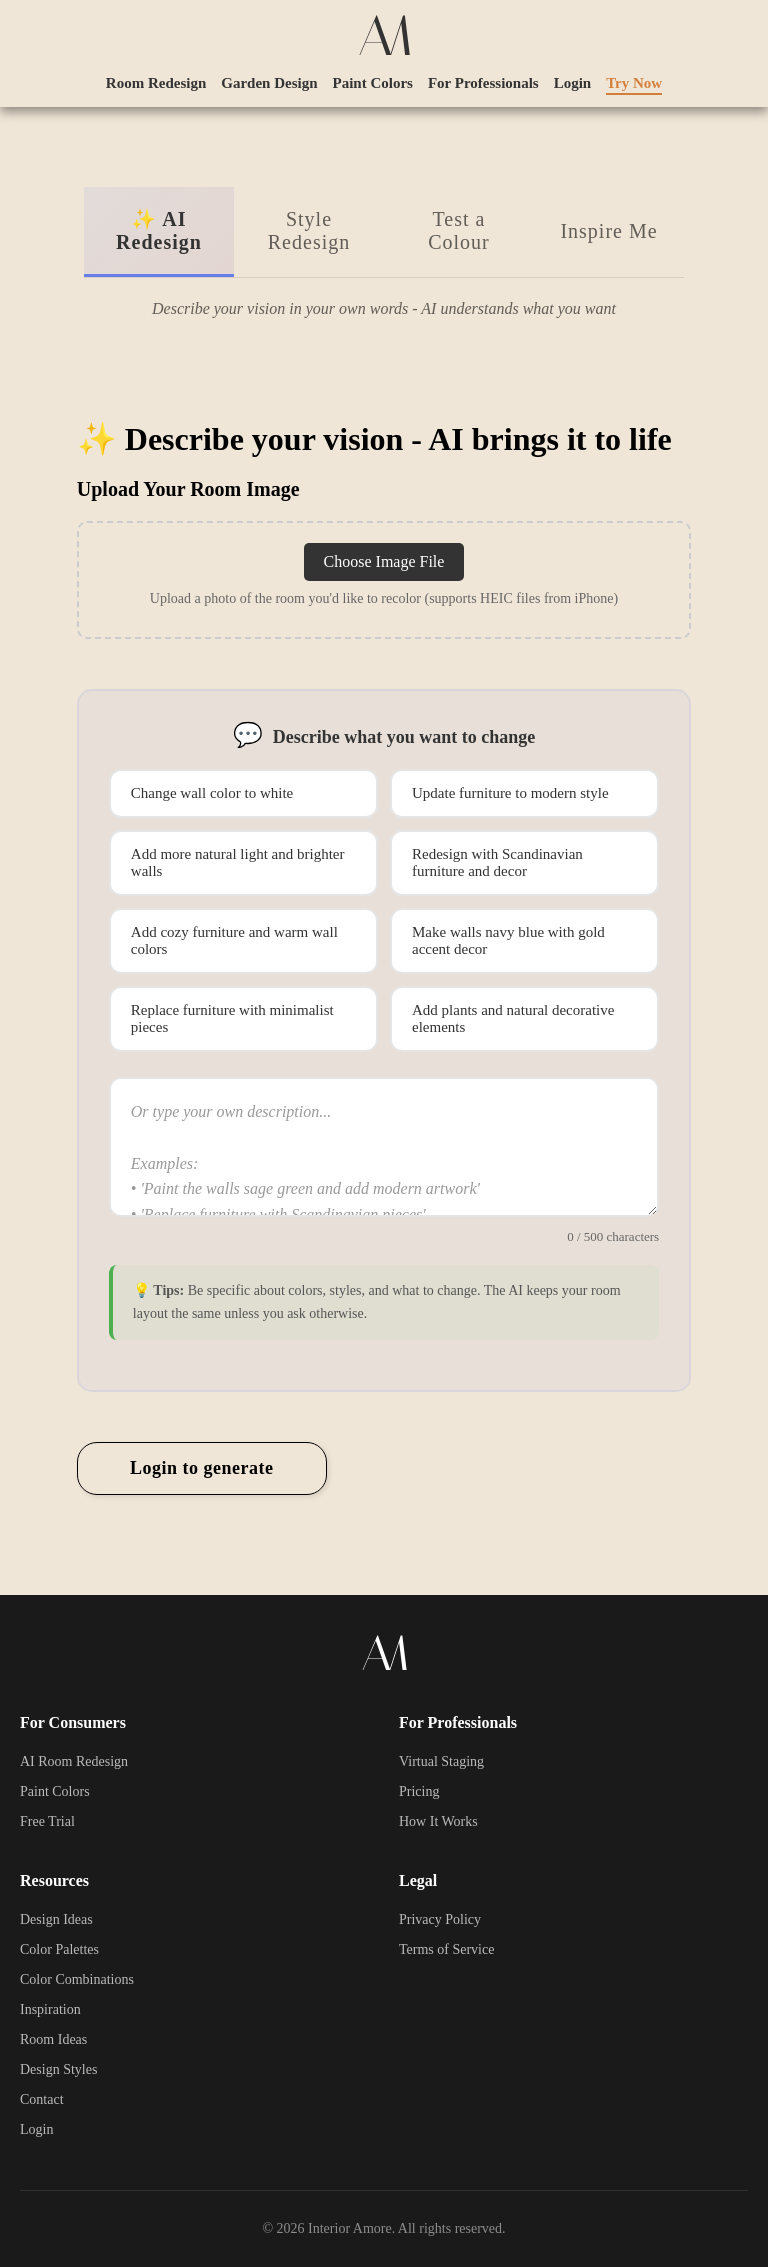 The image size is (768, 2267). I want to click on Add cozy furniture and warm wall colors, so click(234, 940).